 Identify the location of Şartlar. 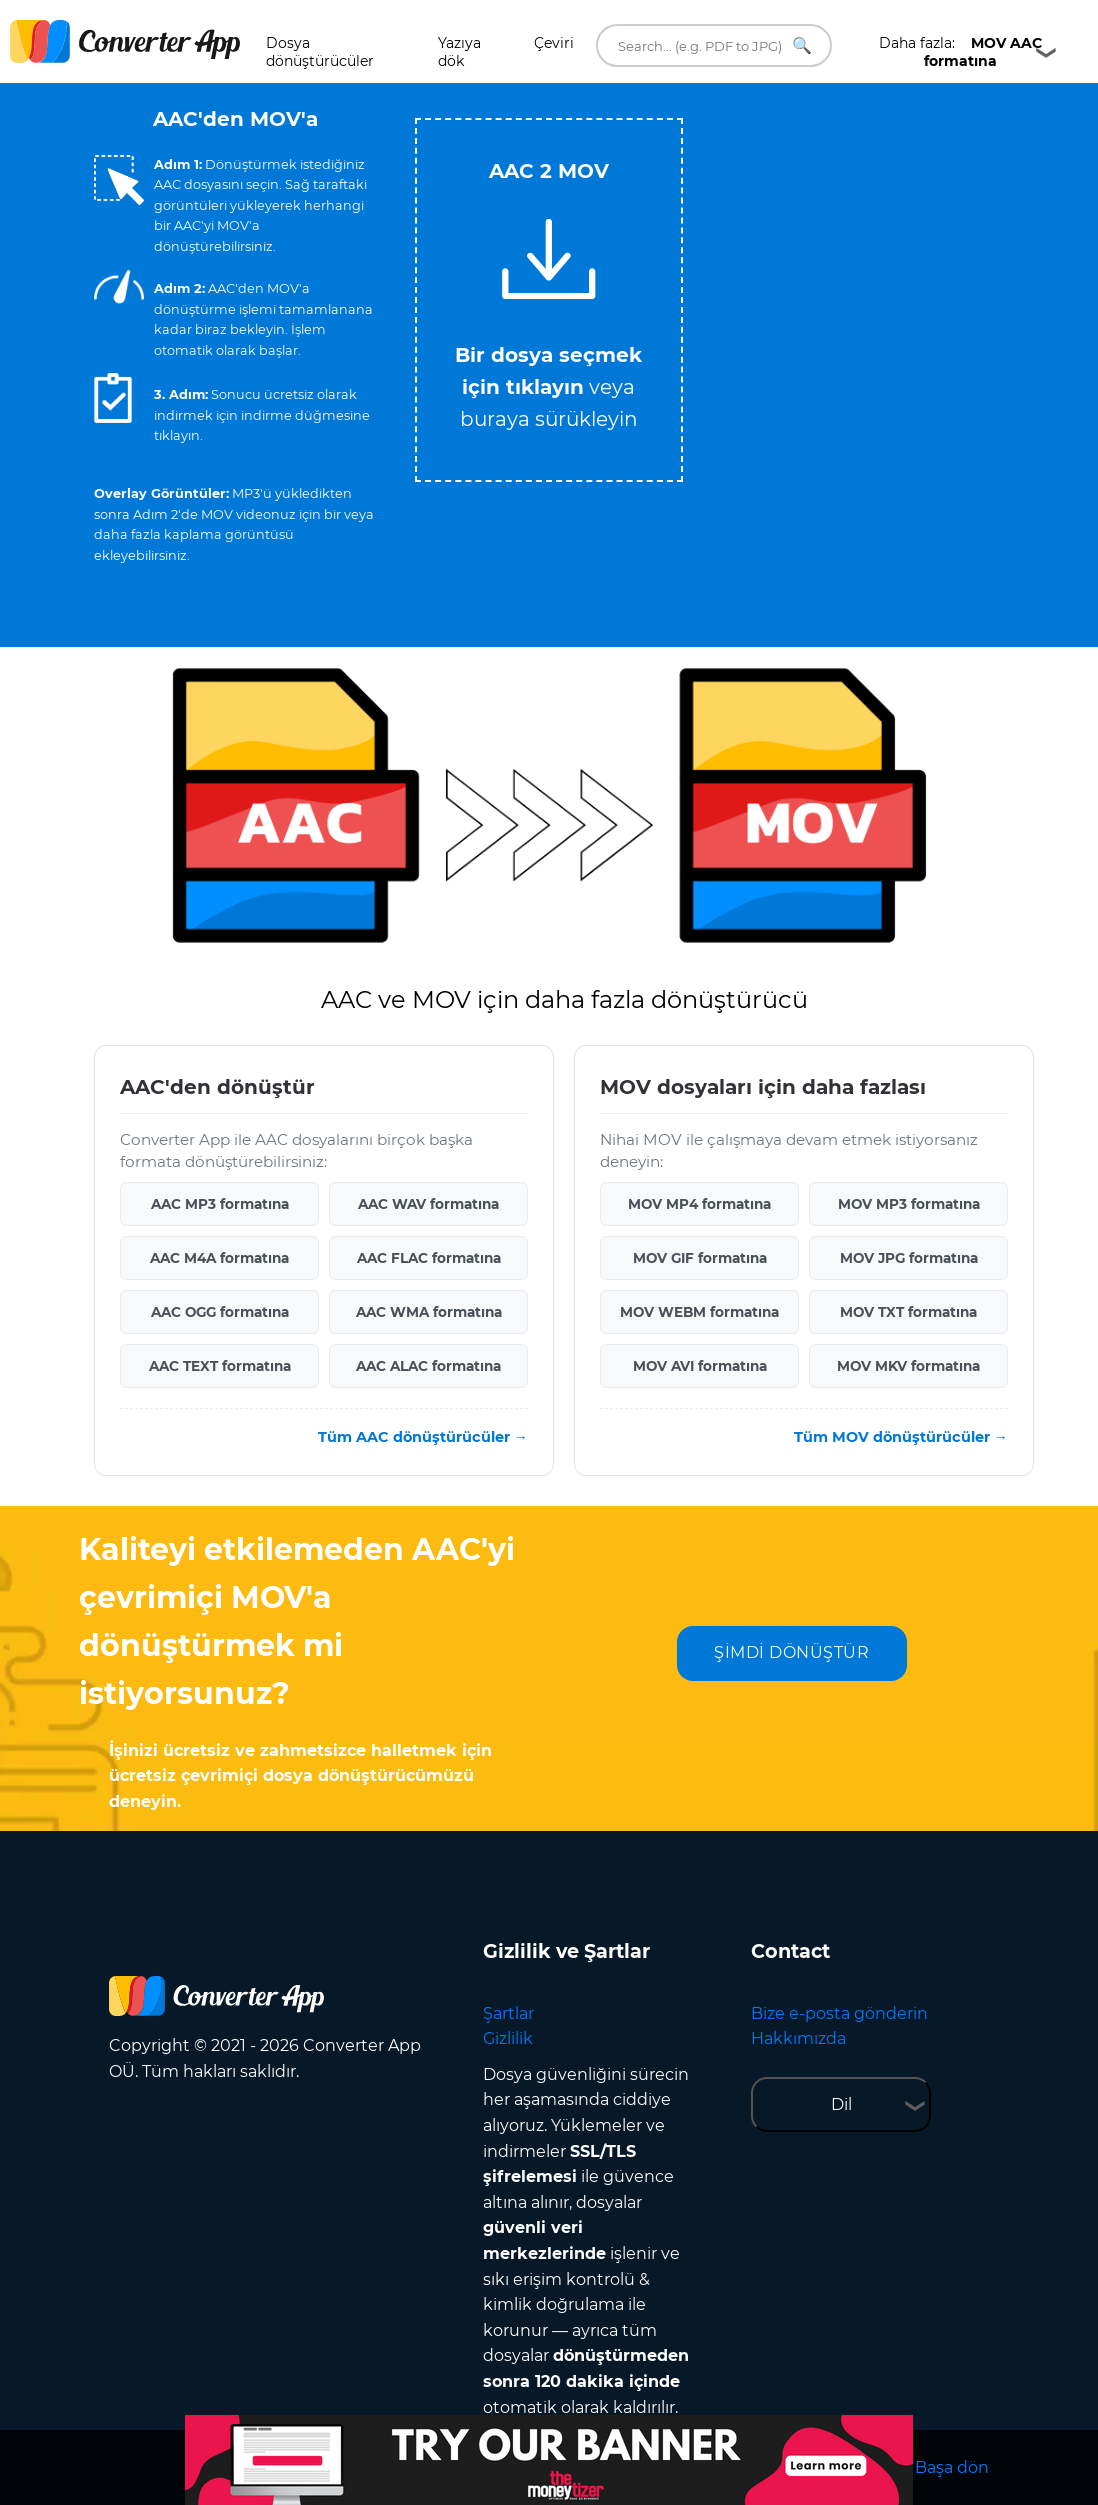
(508, 2013).